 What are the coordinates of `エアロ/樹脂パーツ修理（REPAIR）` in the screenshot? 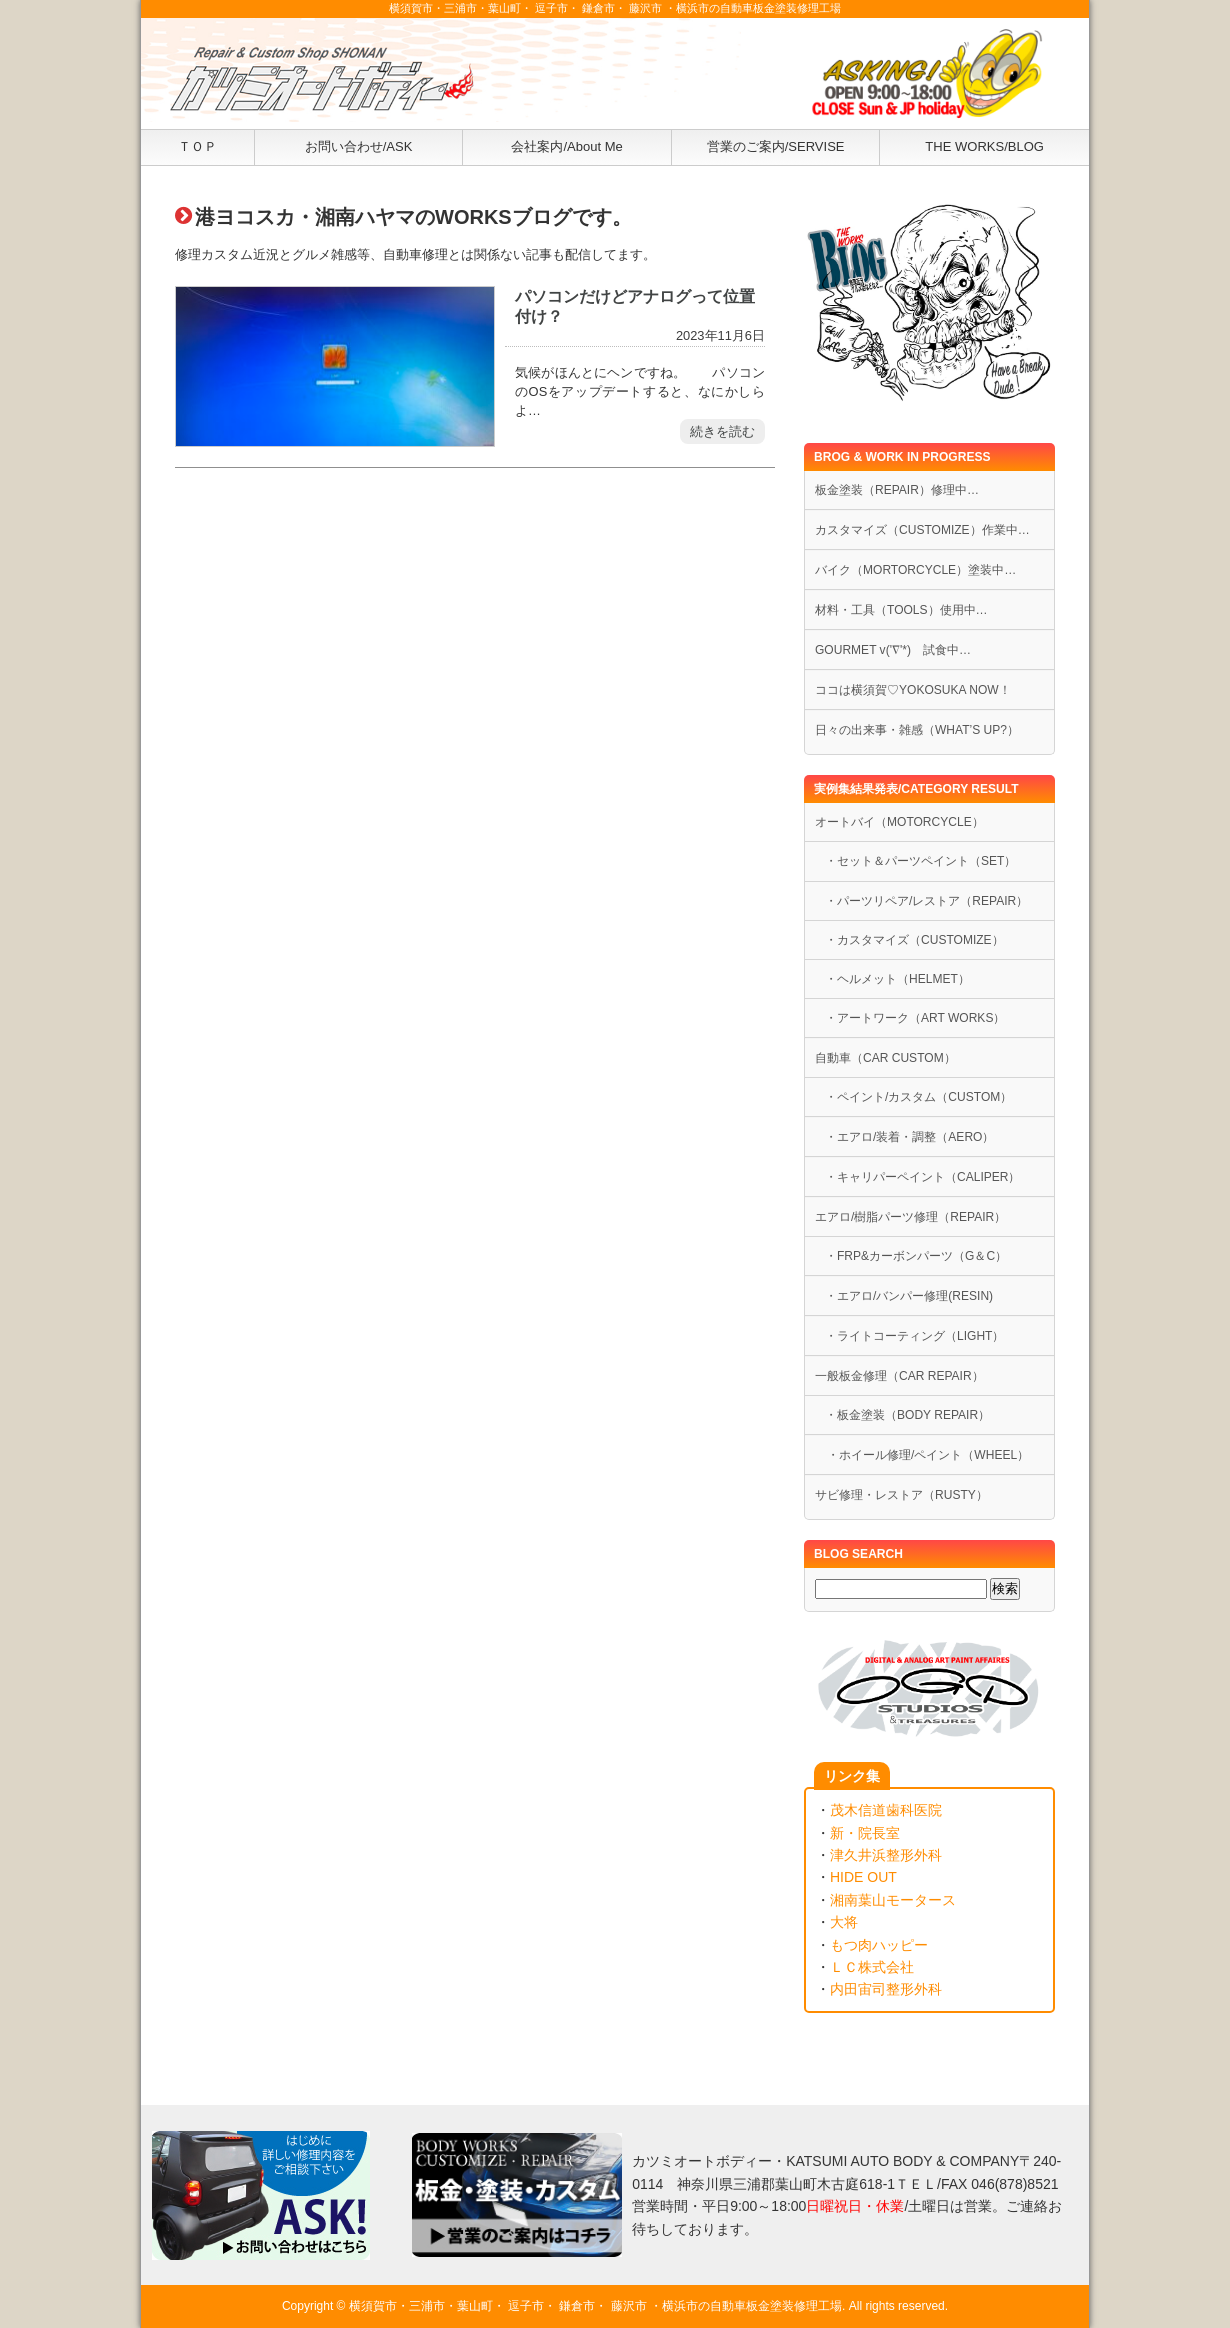 It's located at (910, 1217).